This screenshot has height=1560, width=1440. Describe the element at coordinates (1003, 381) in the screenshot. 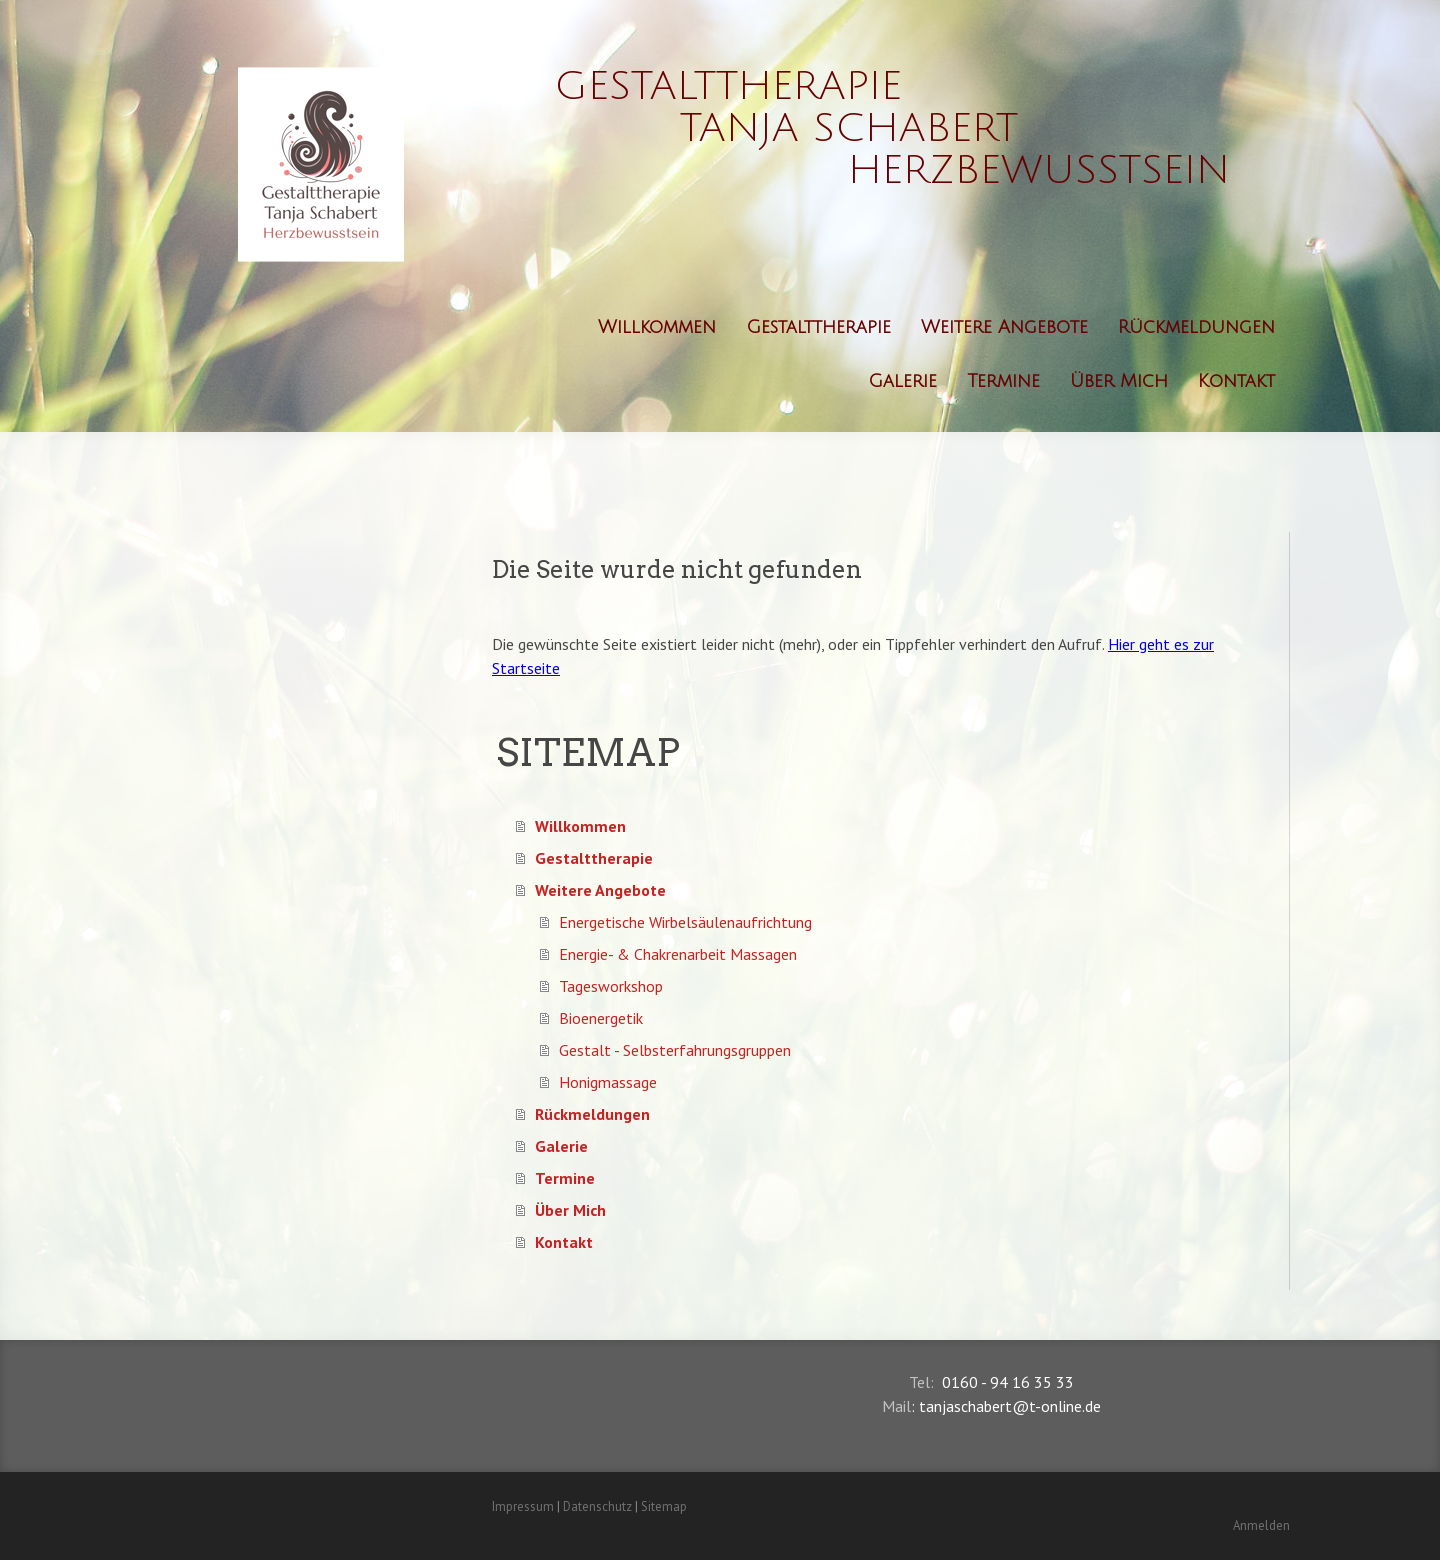

I see `Termine` at that location.